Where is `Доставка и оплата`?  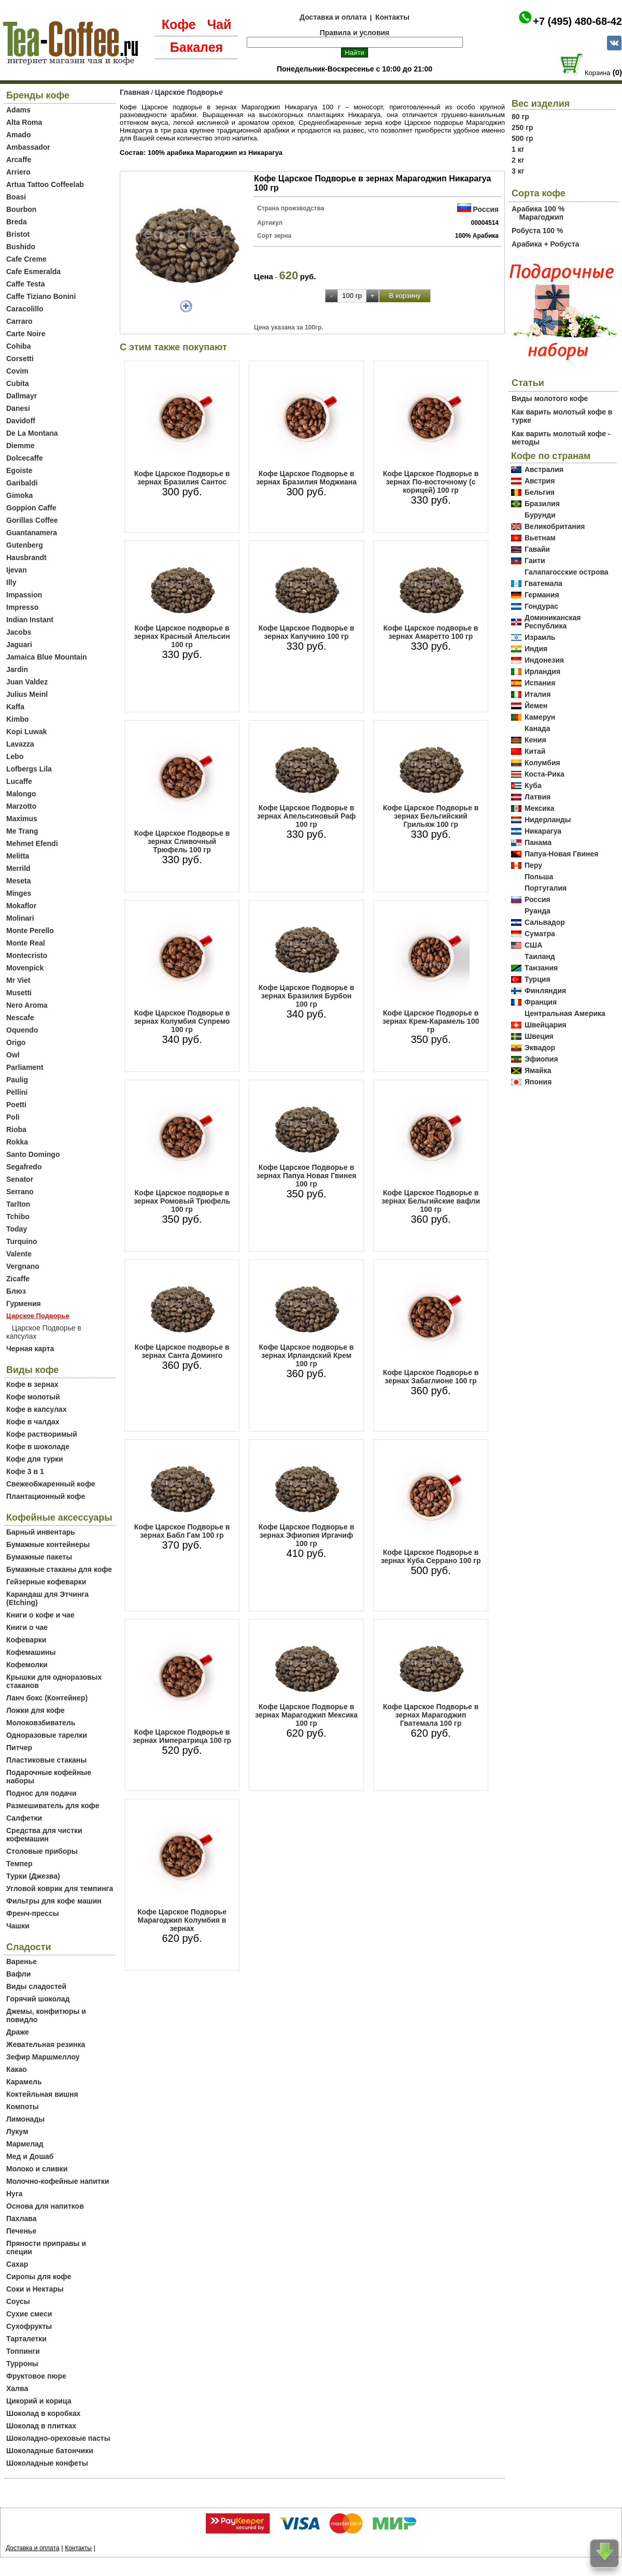
Доставка и оплата is located at coordinates (333, 17).